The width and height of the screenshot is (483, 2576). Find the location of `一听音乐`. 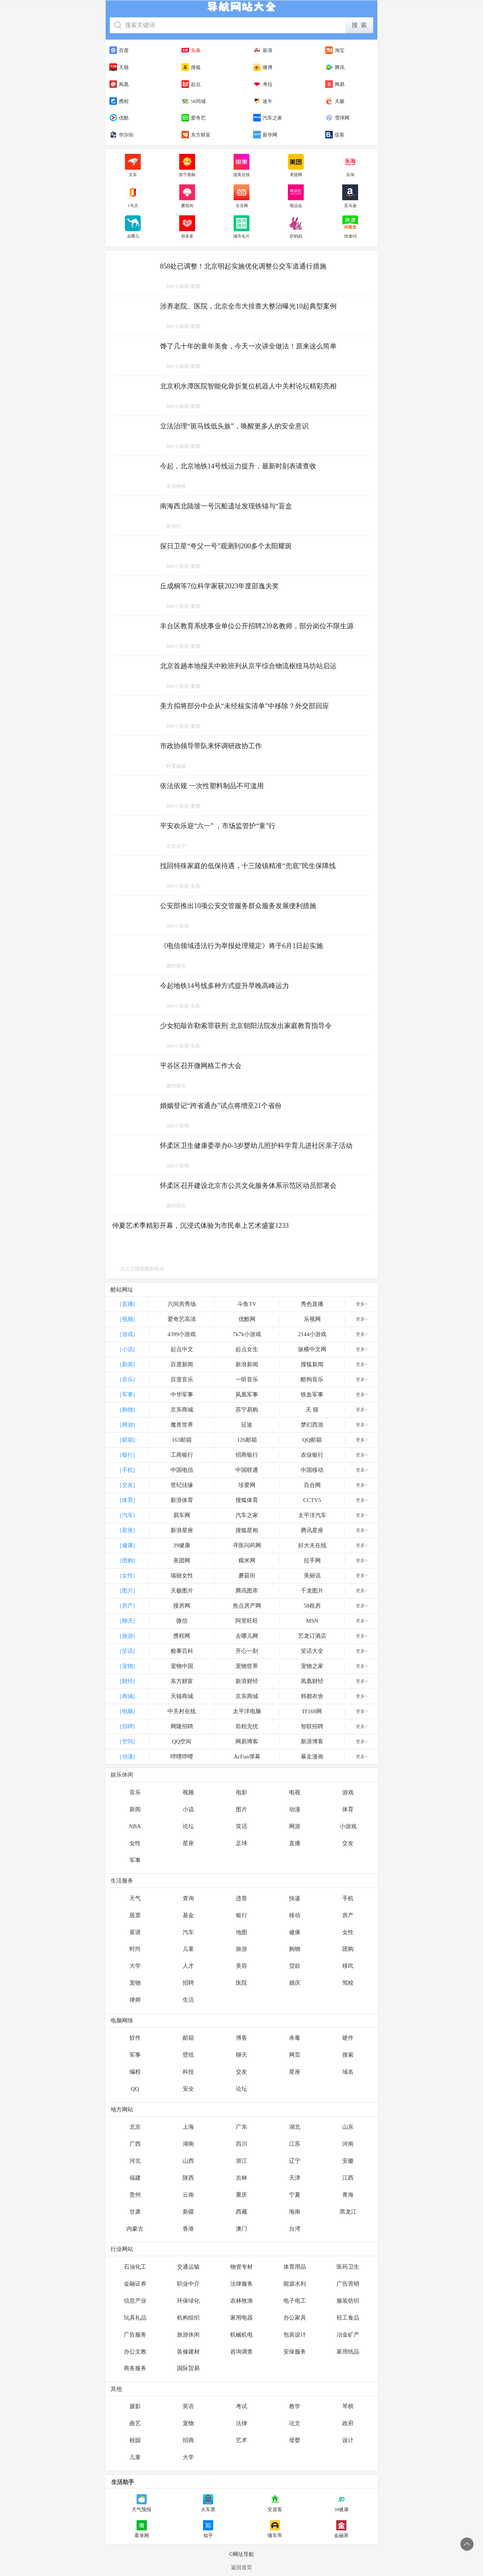

一听音乐 is located at coordinates (246, 1379).